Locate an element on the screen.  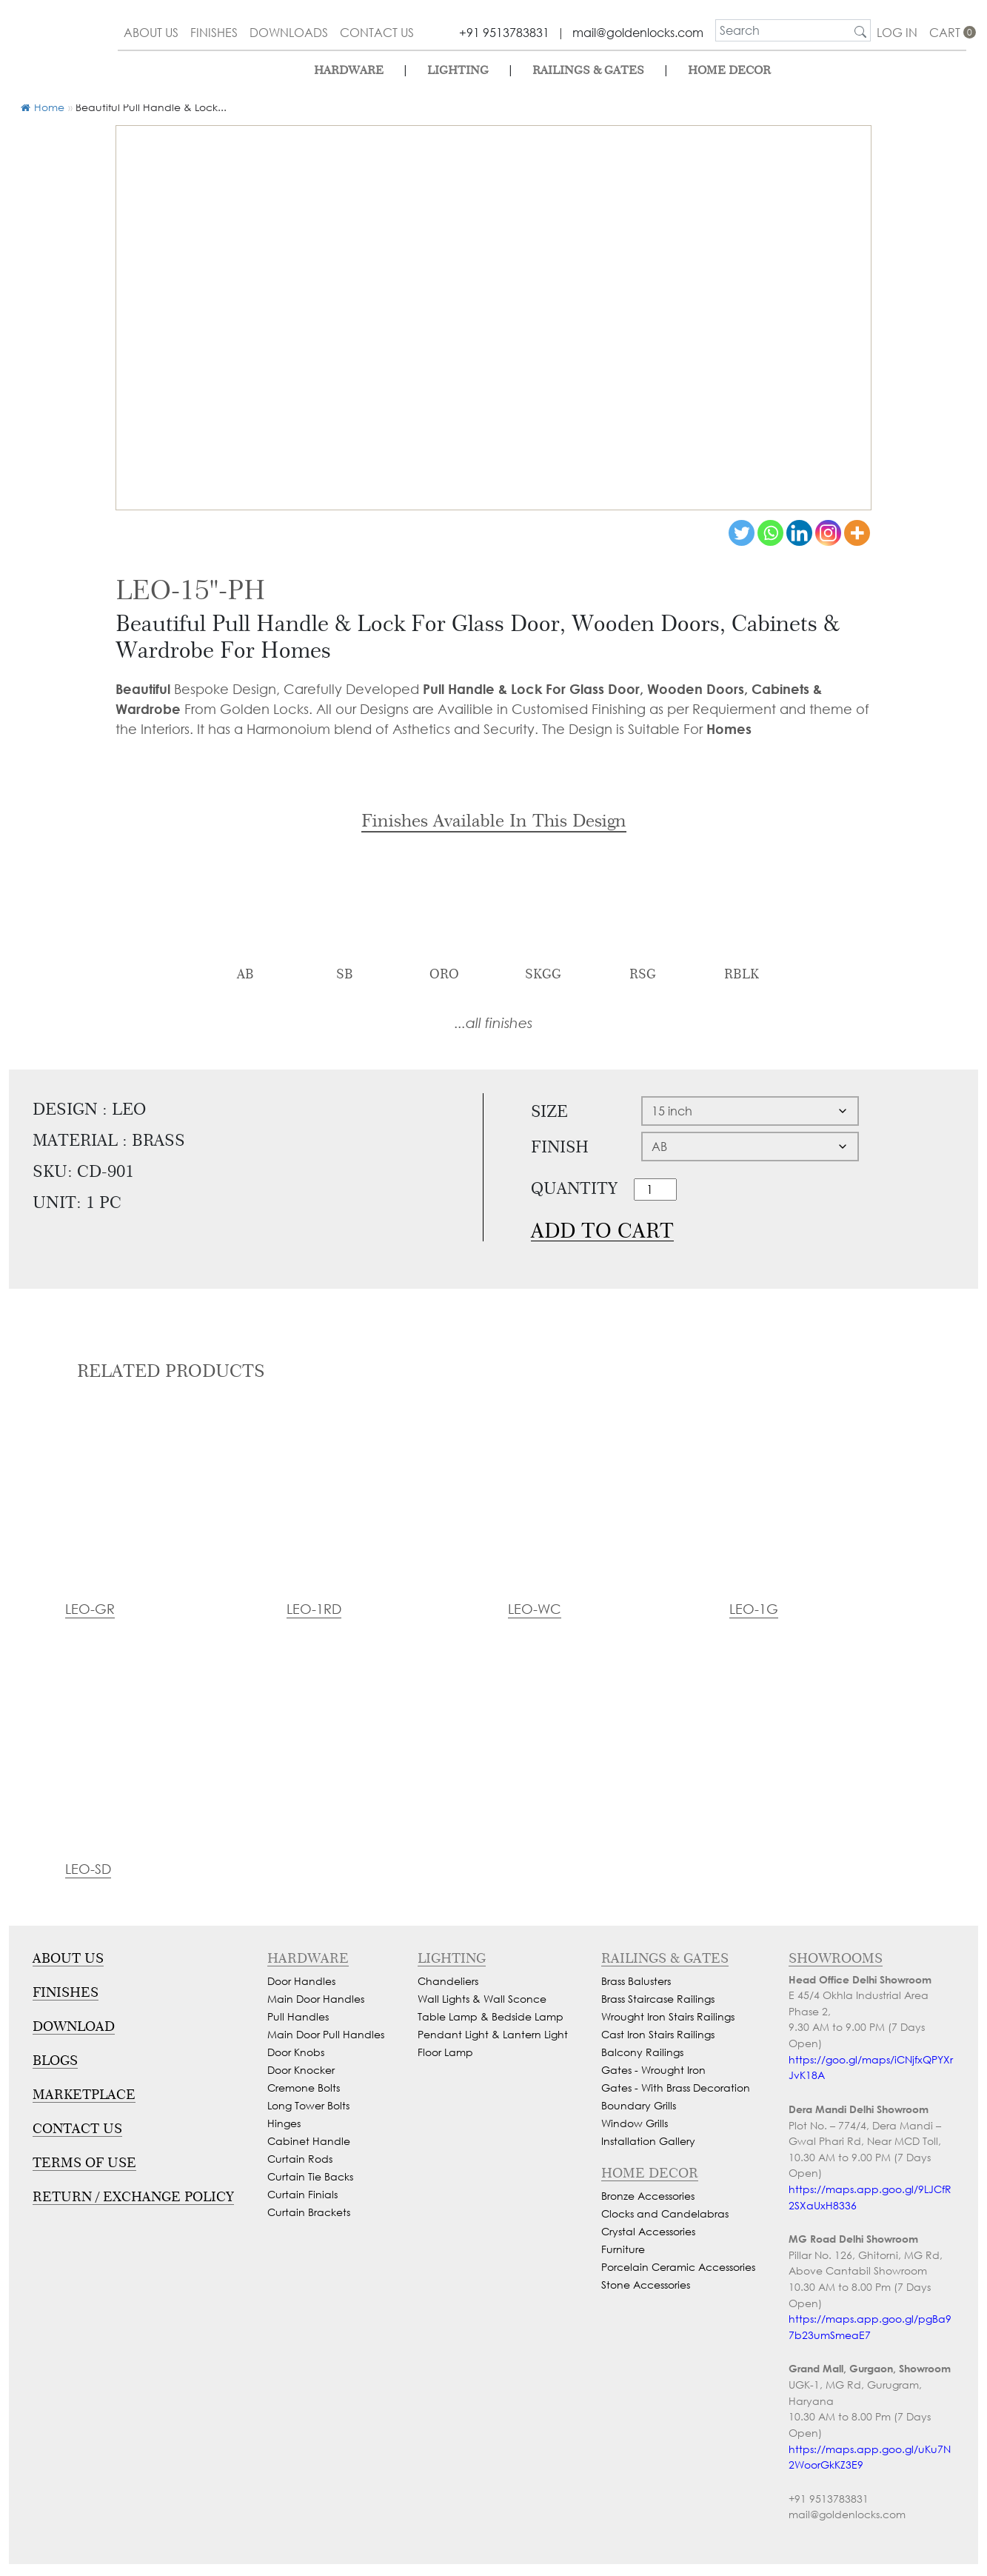
Door Knobs is located at coordinates (295, 2052).